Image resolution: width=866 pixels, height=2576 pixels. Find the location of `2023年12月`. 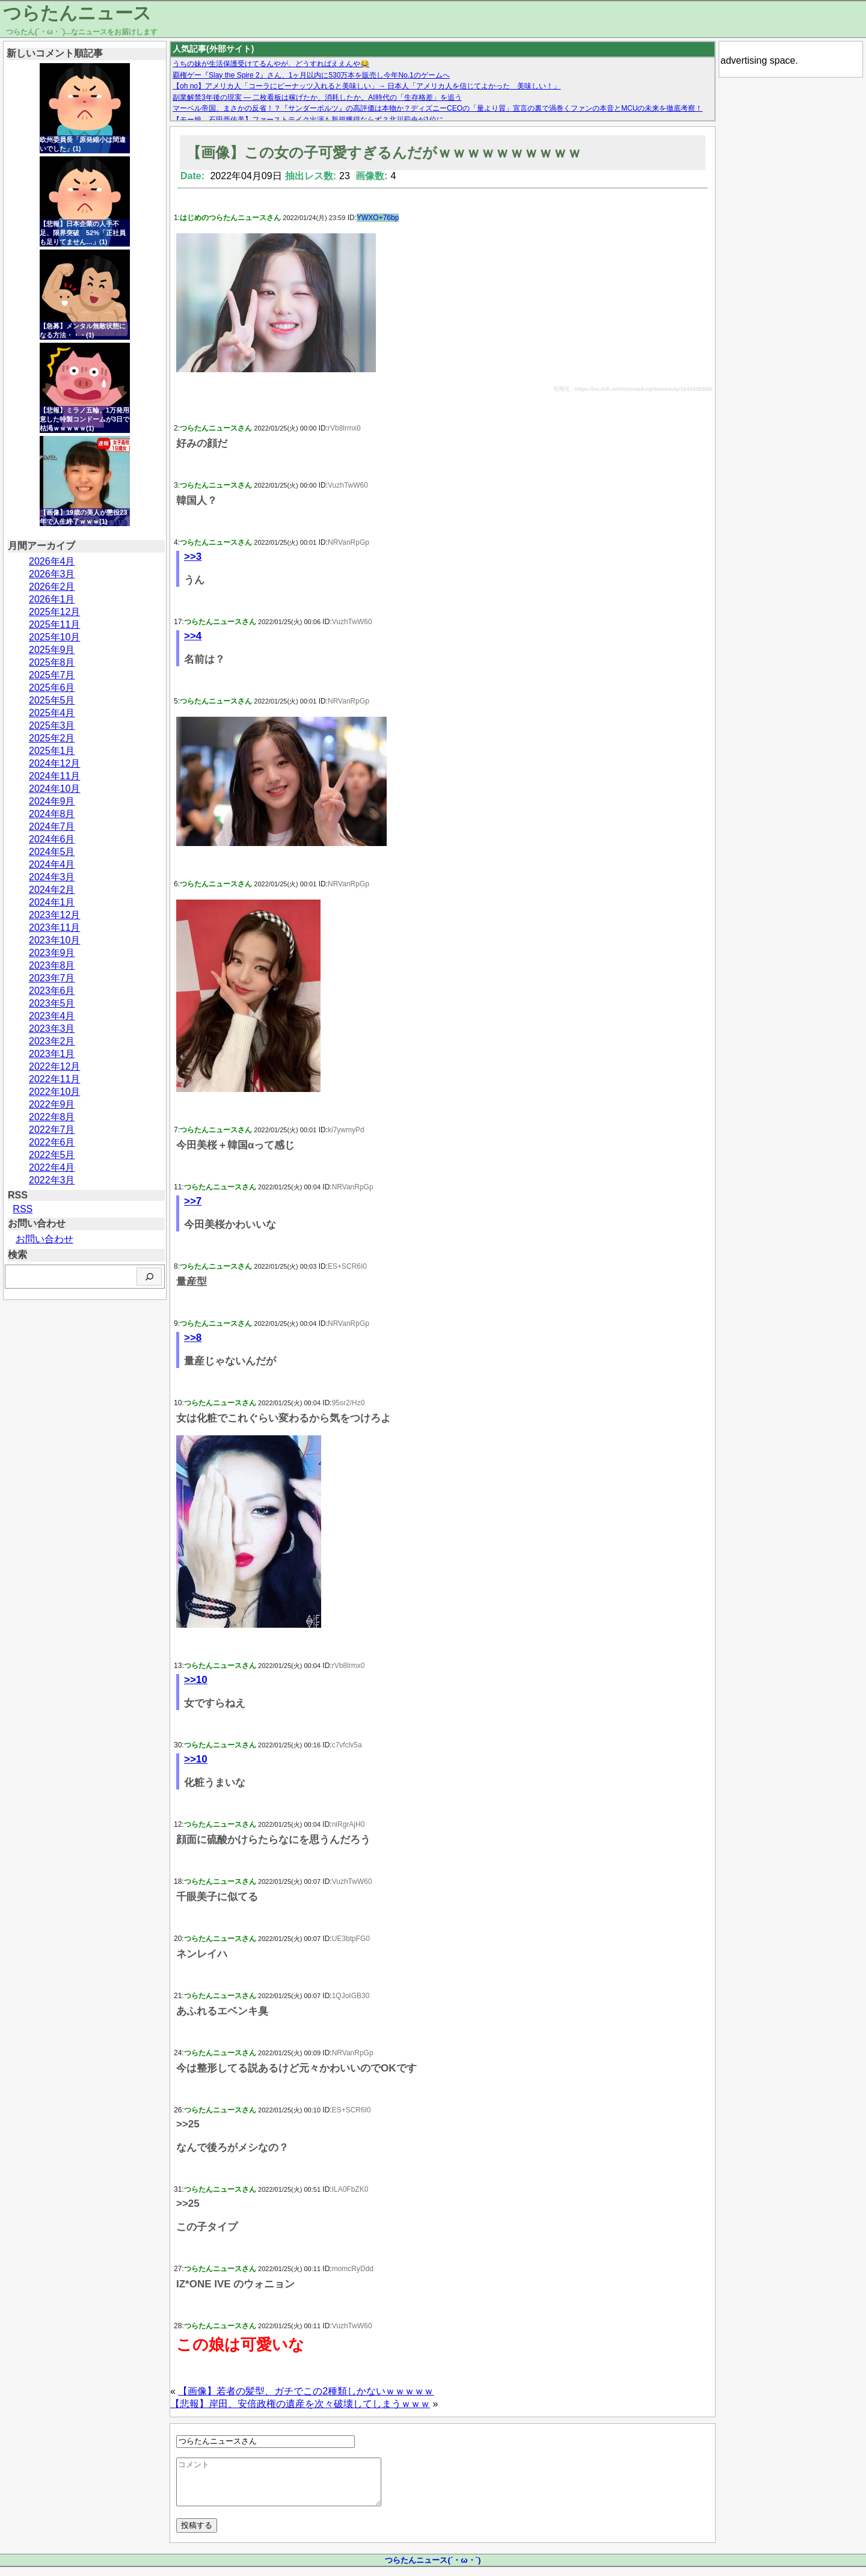

2023年12月 is located at coordinates (54, 915).